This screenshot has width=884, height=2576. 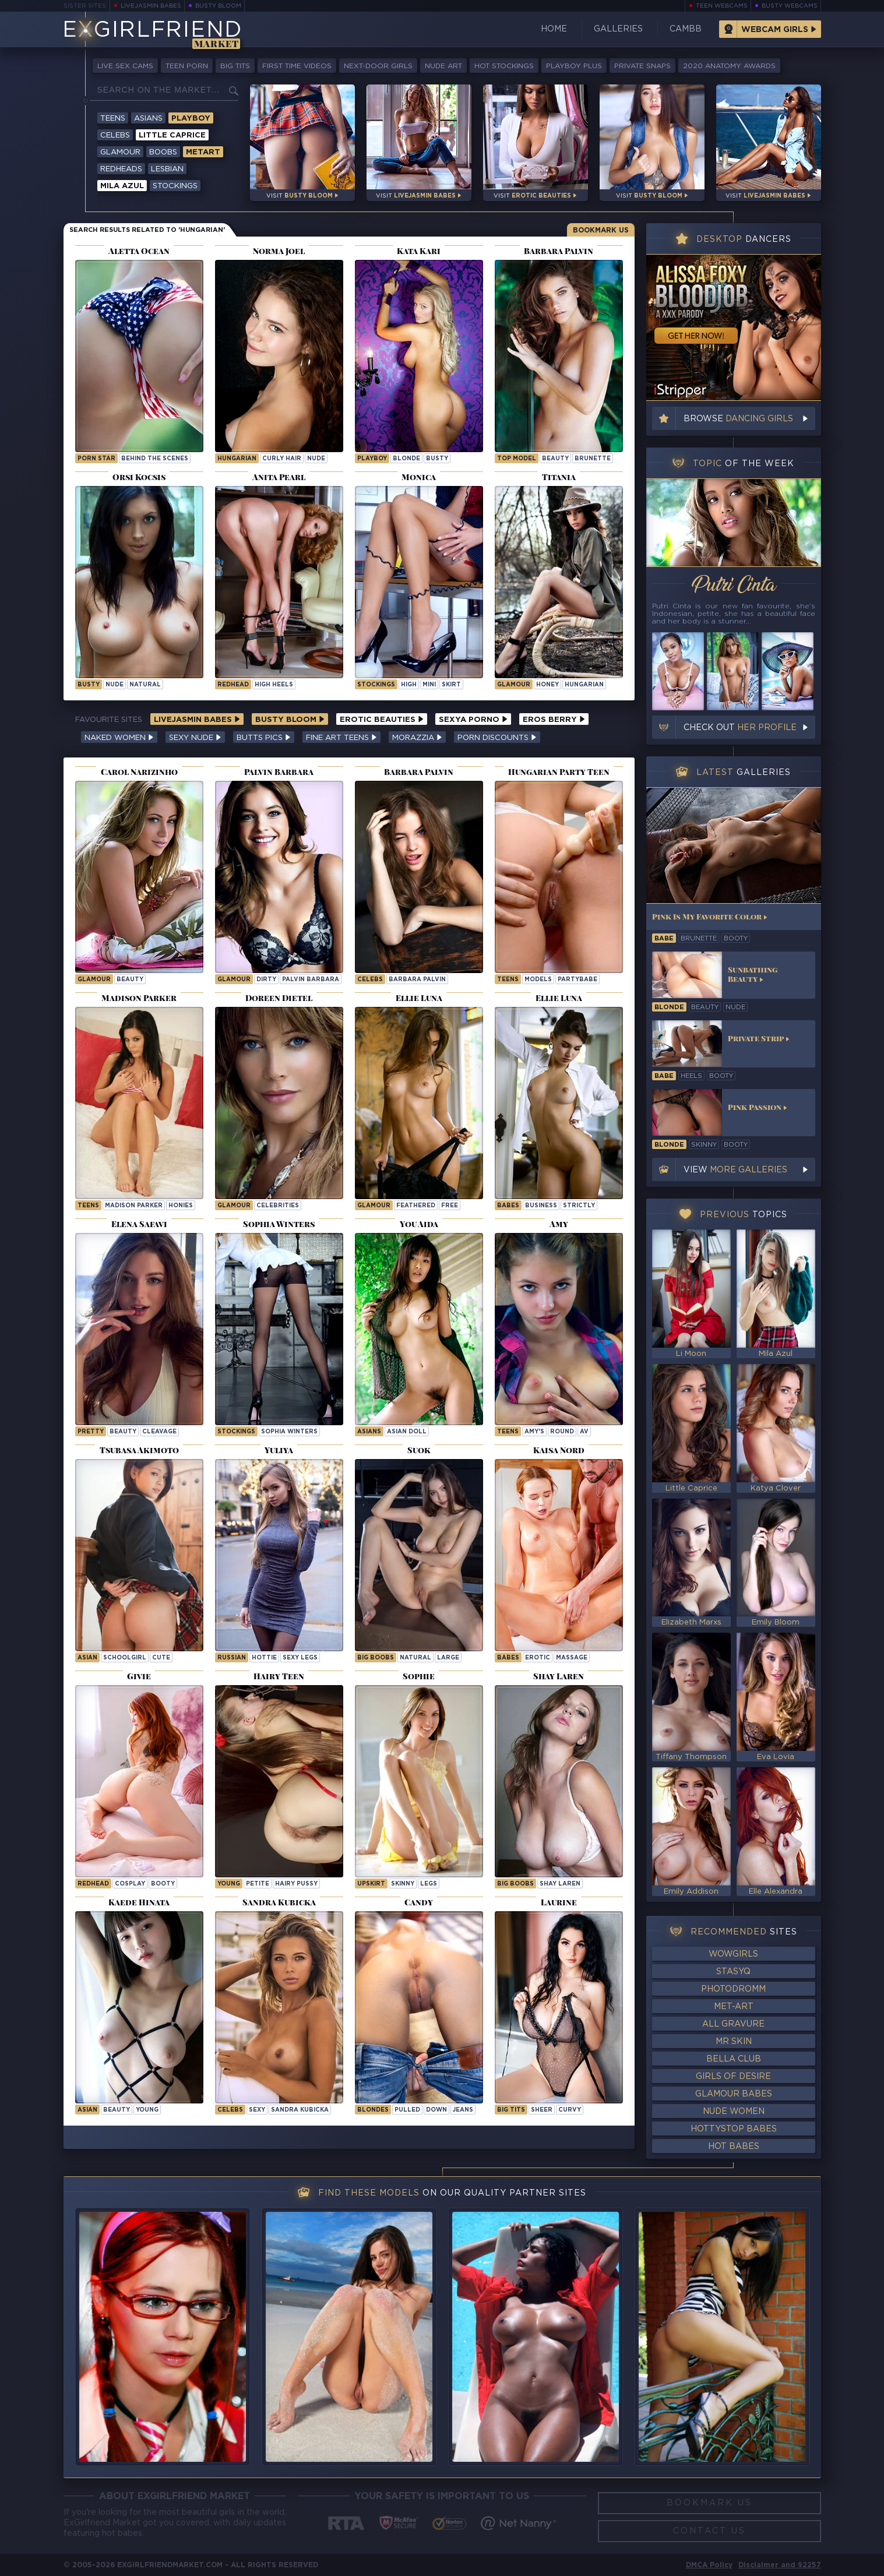 I want to click on All Gravure, so click(x=733, y=2024).